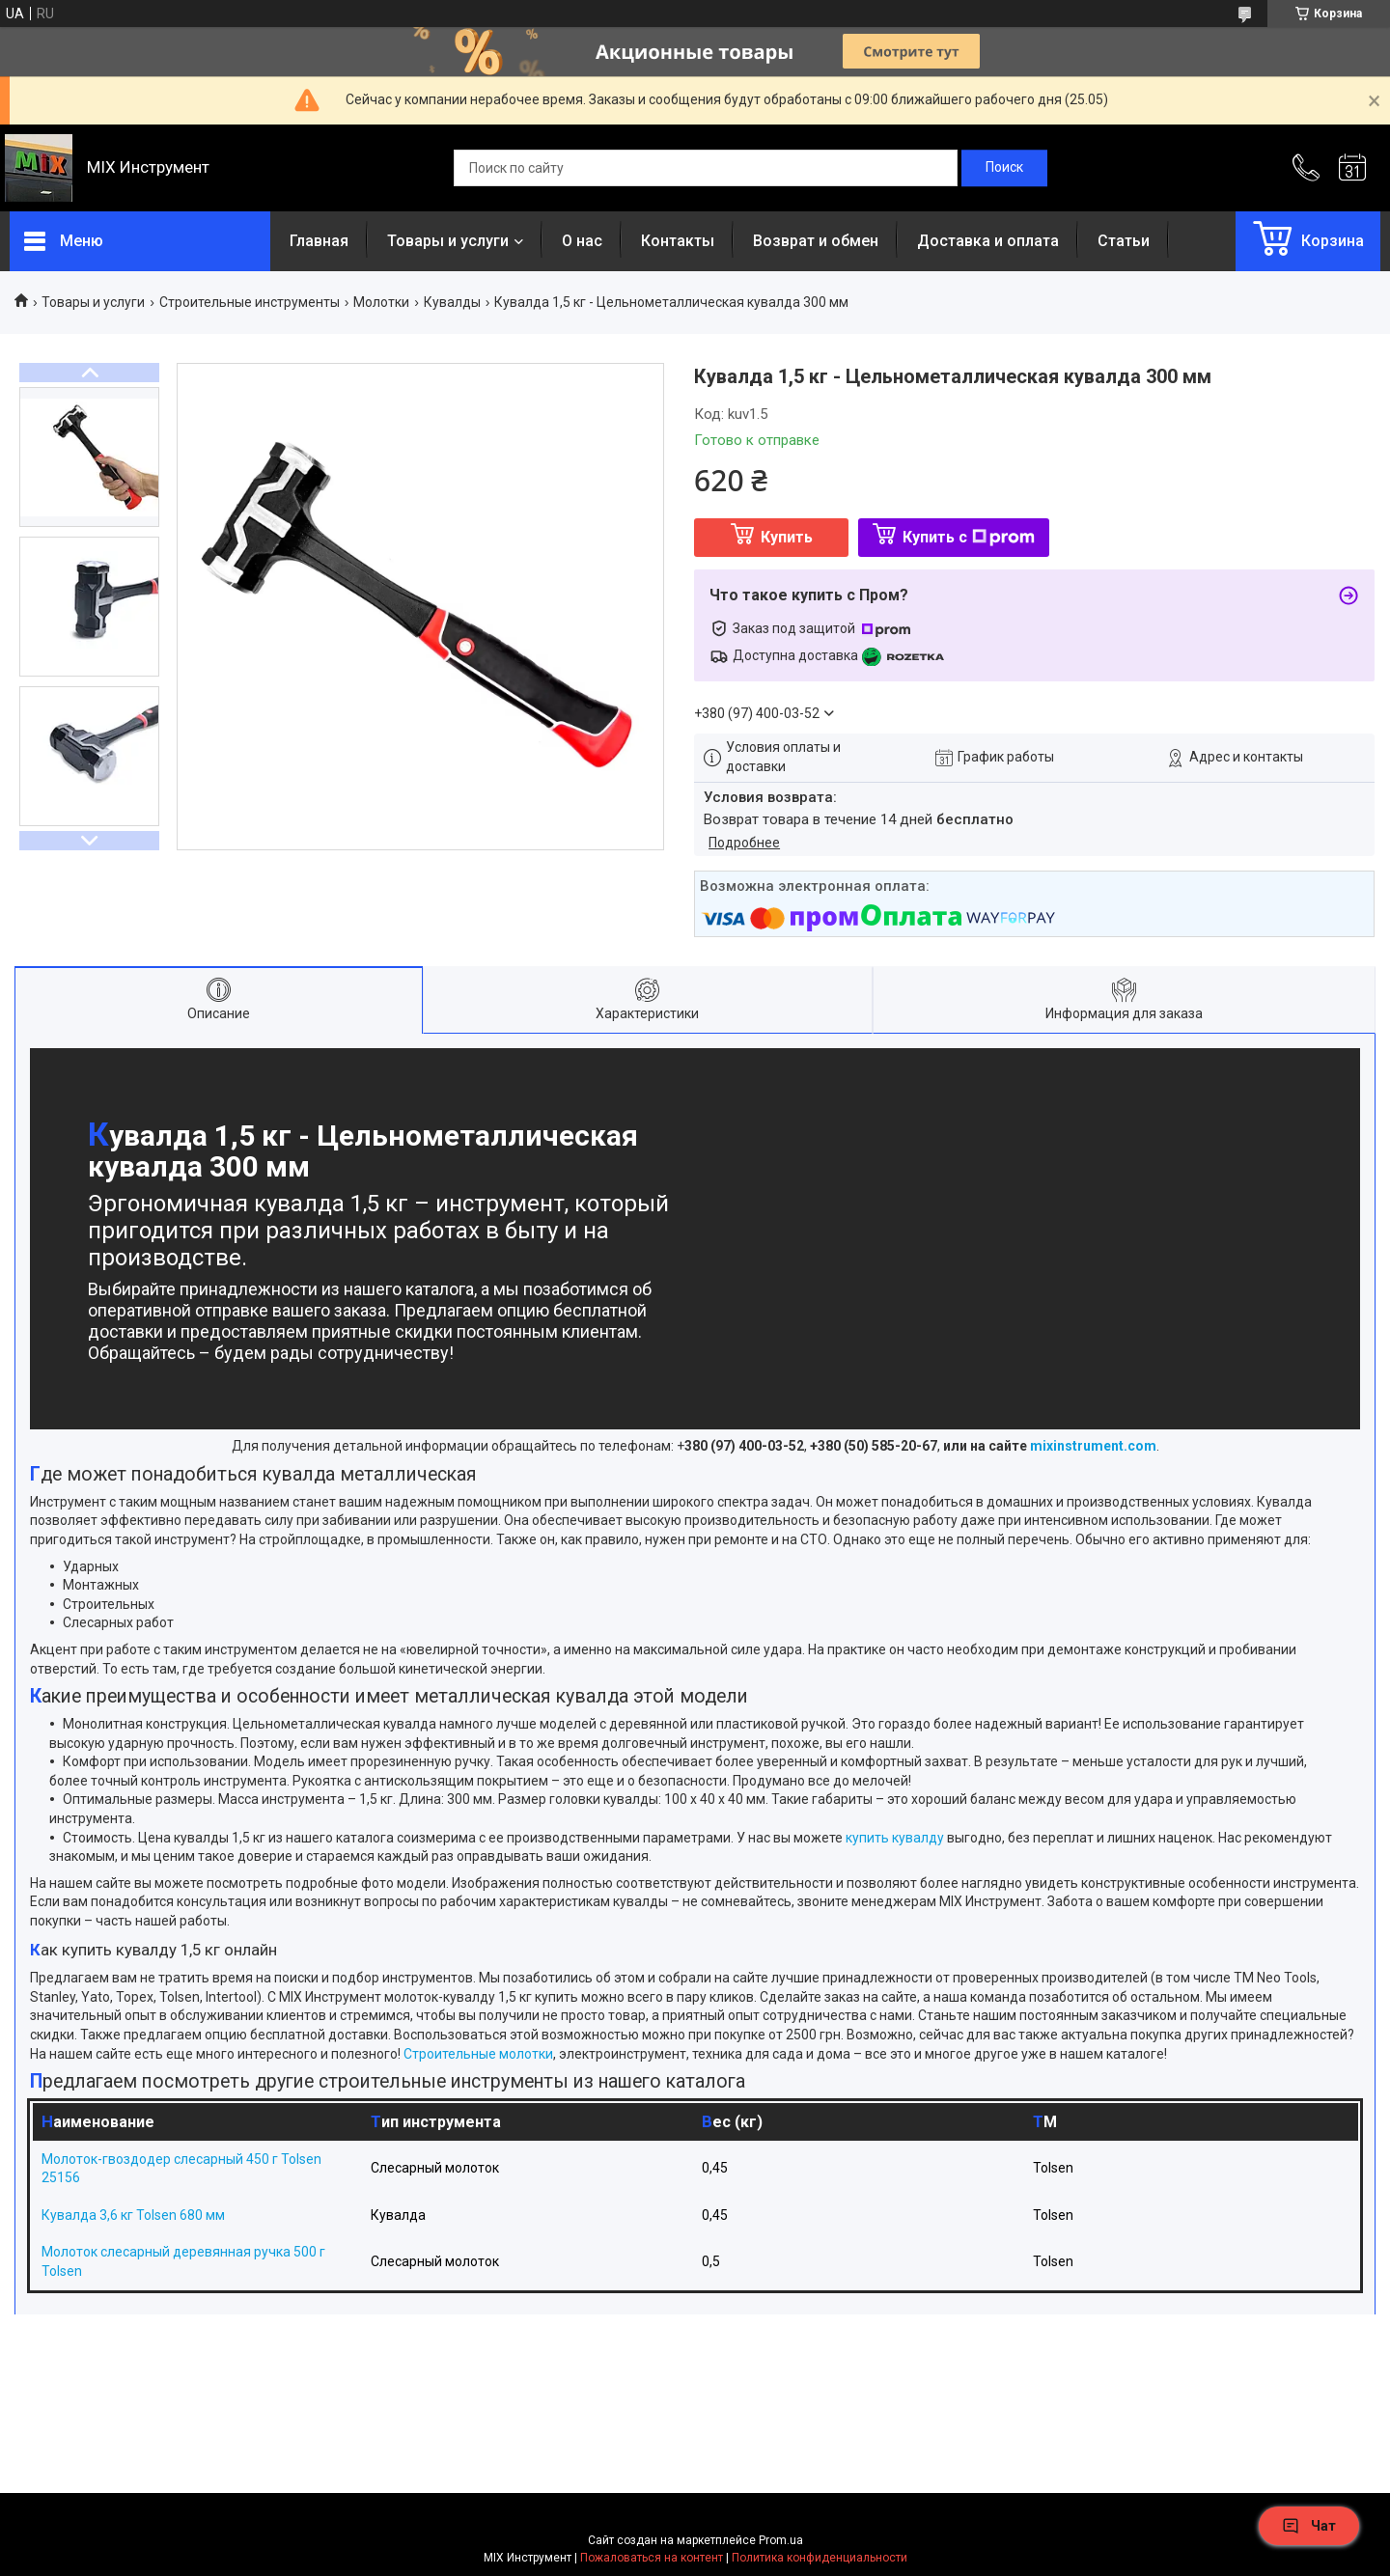 The width and height of the screenshot is (1390, 2576). I want to click on [Искать], so click(1004, 168).